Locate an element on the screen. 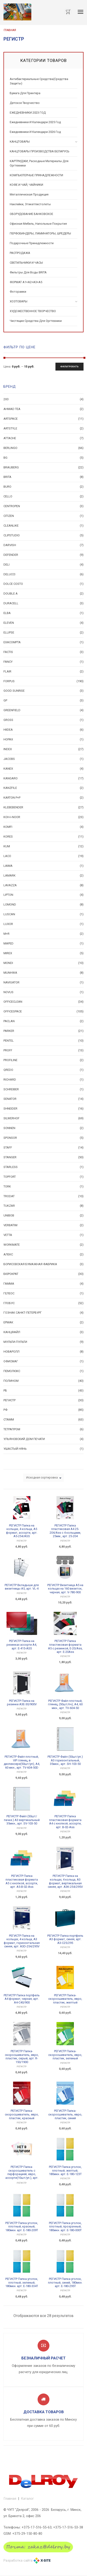 The image size is (87, 2576). Офисная мебель, Напольные покрытия is located at coordinates (38, 223).